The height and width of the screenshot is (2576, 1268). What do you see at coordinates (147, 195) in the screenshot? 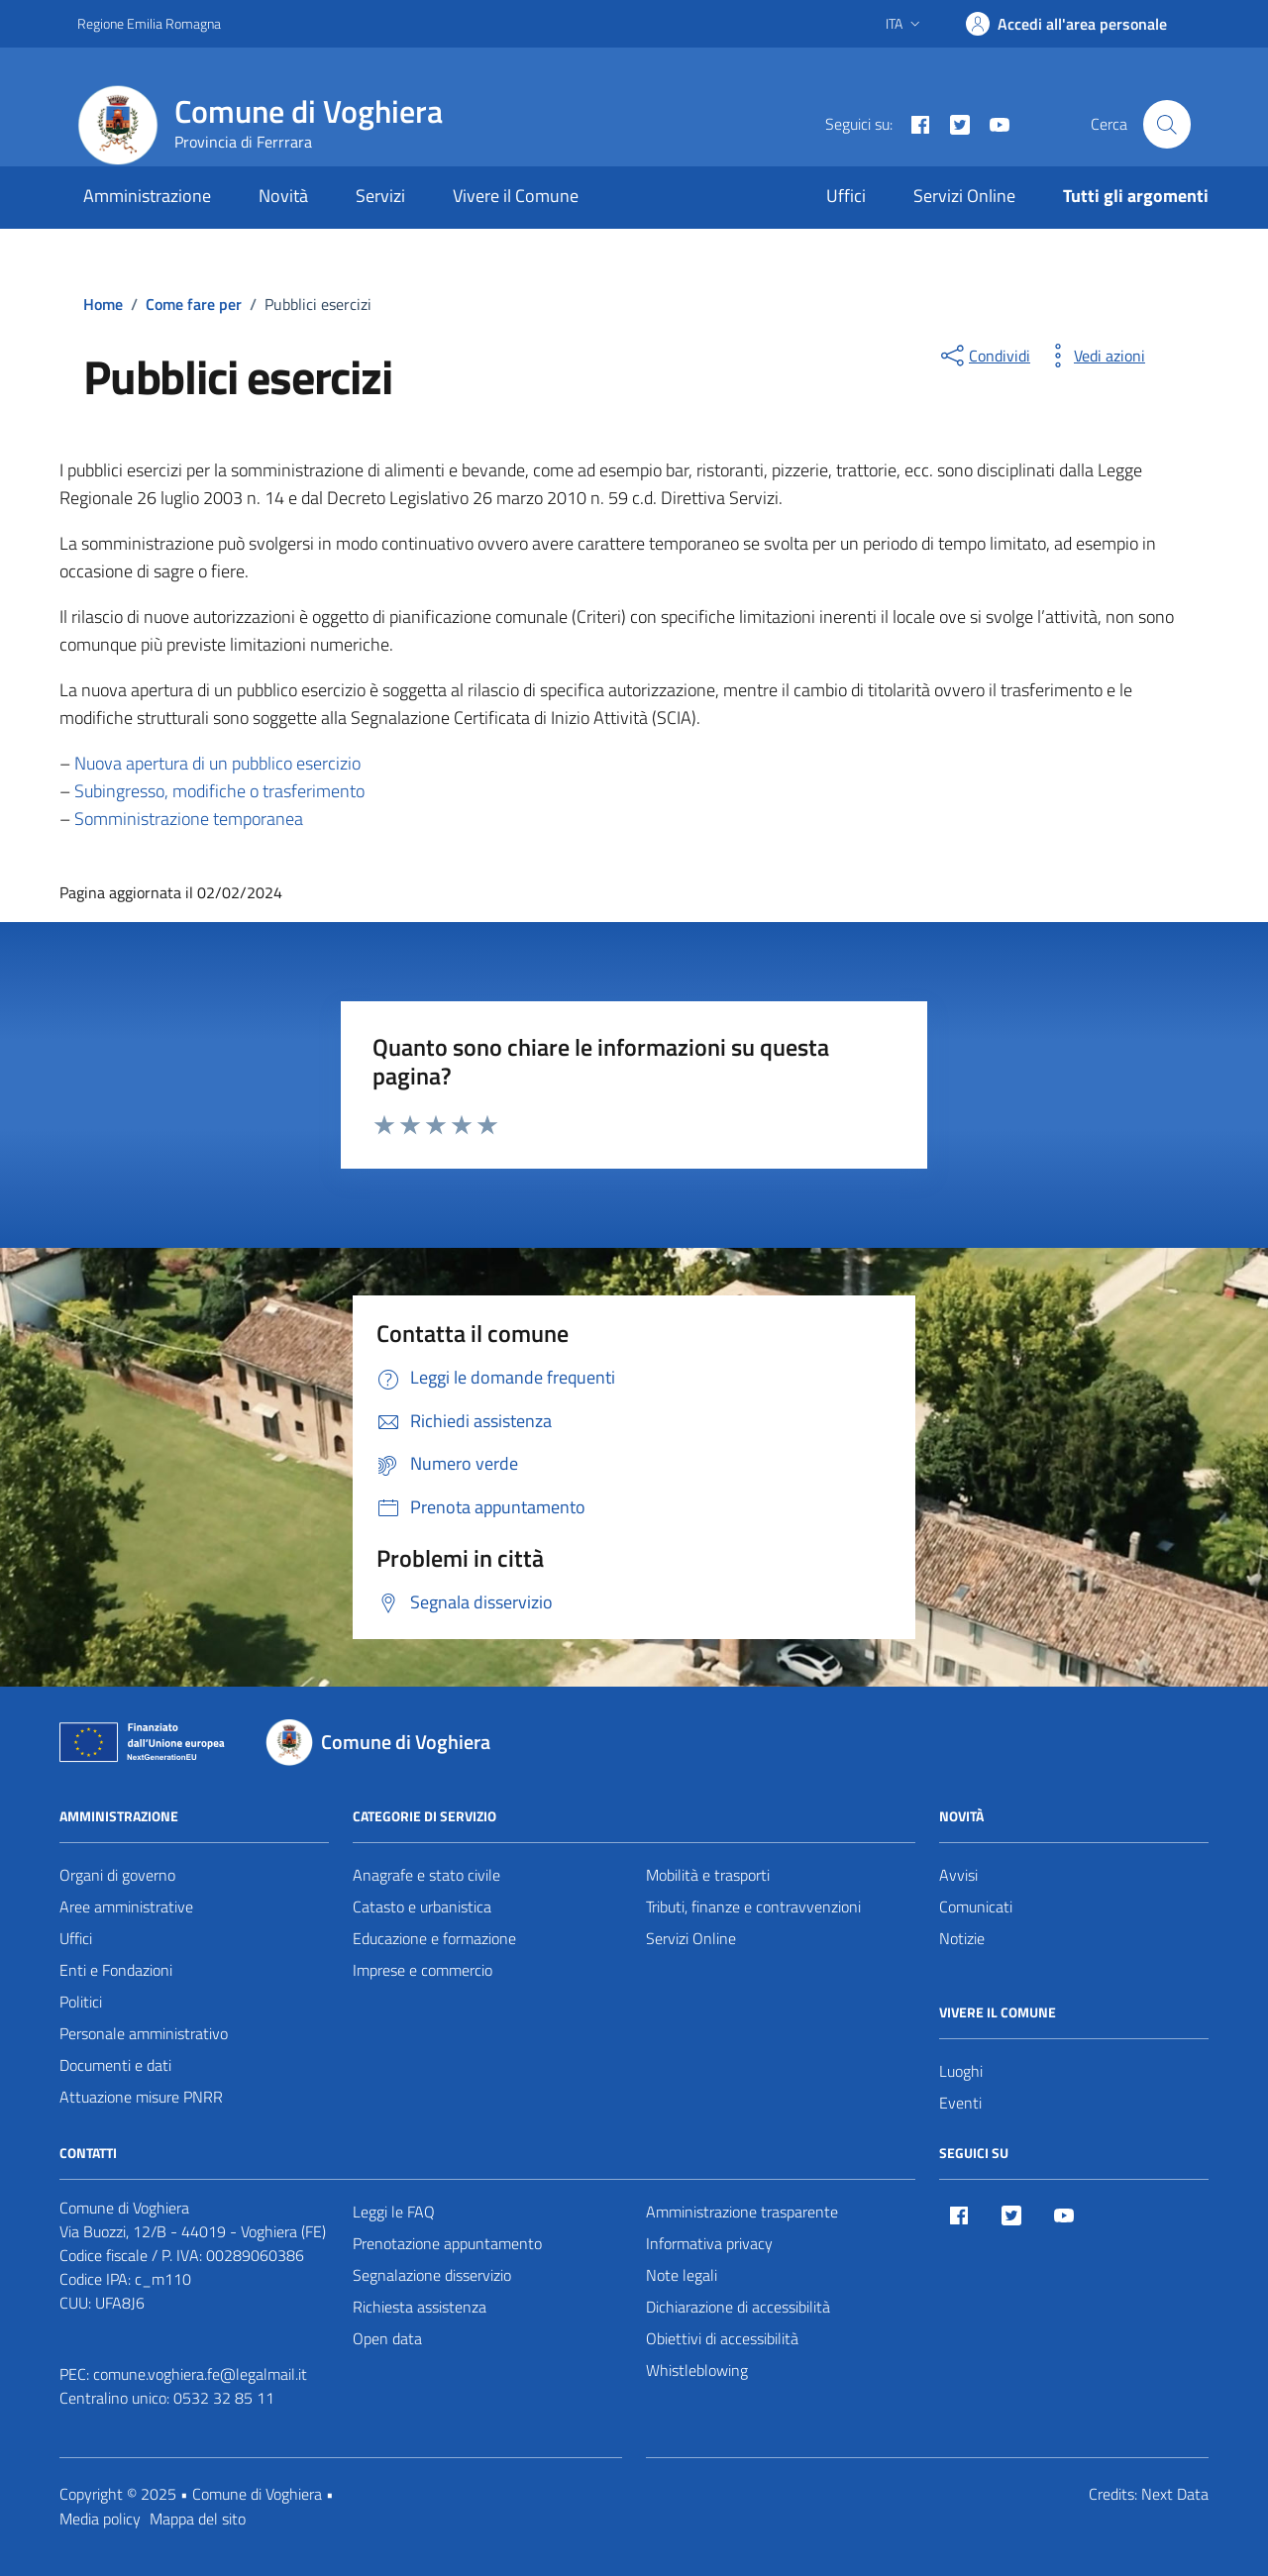
I see `Amministrazione` at bounding box center [147, 195].